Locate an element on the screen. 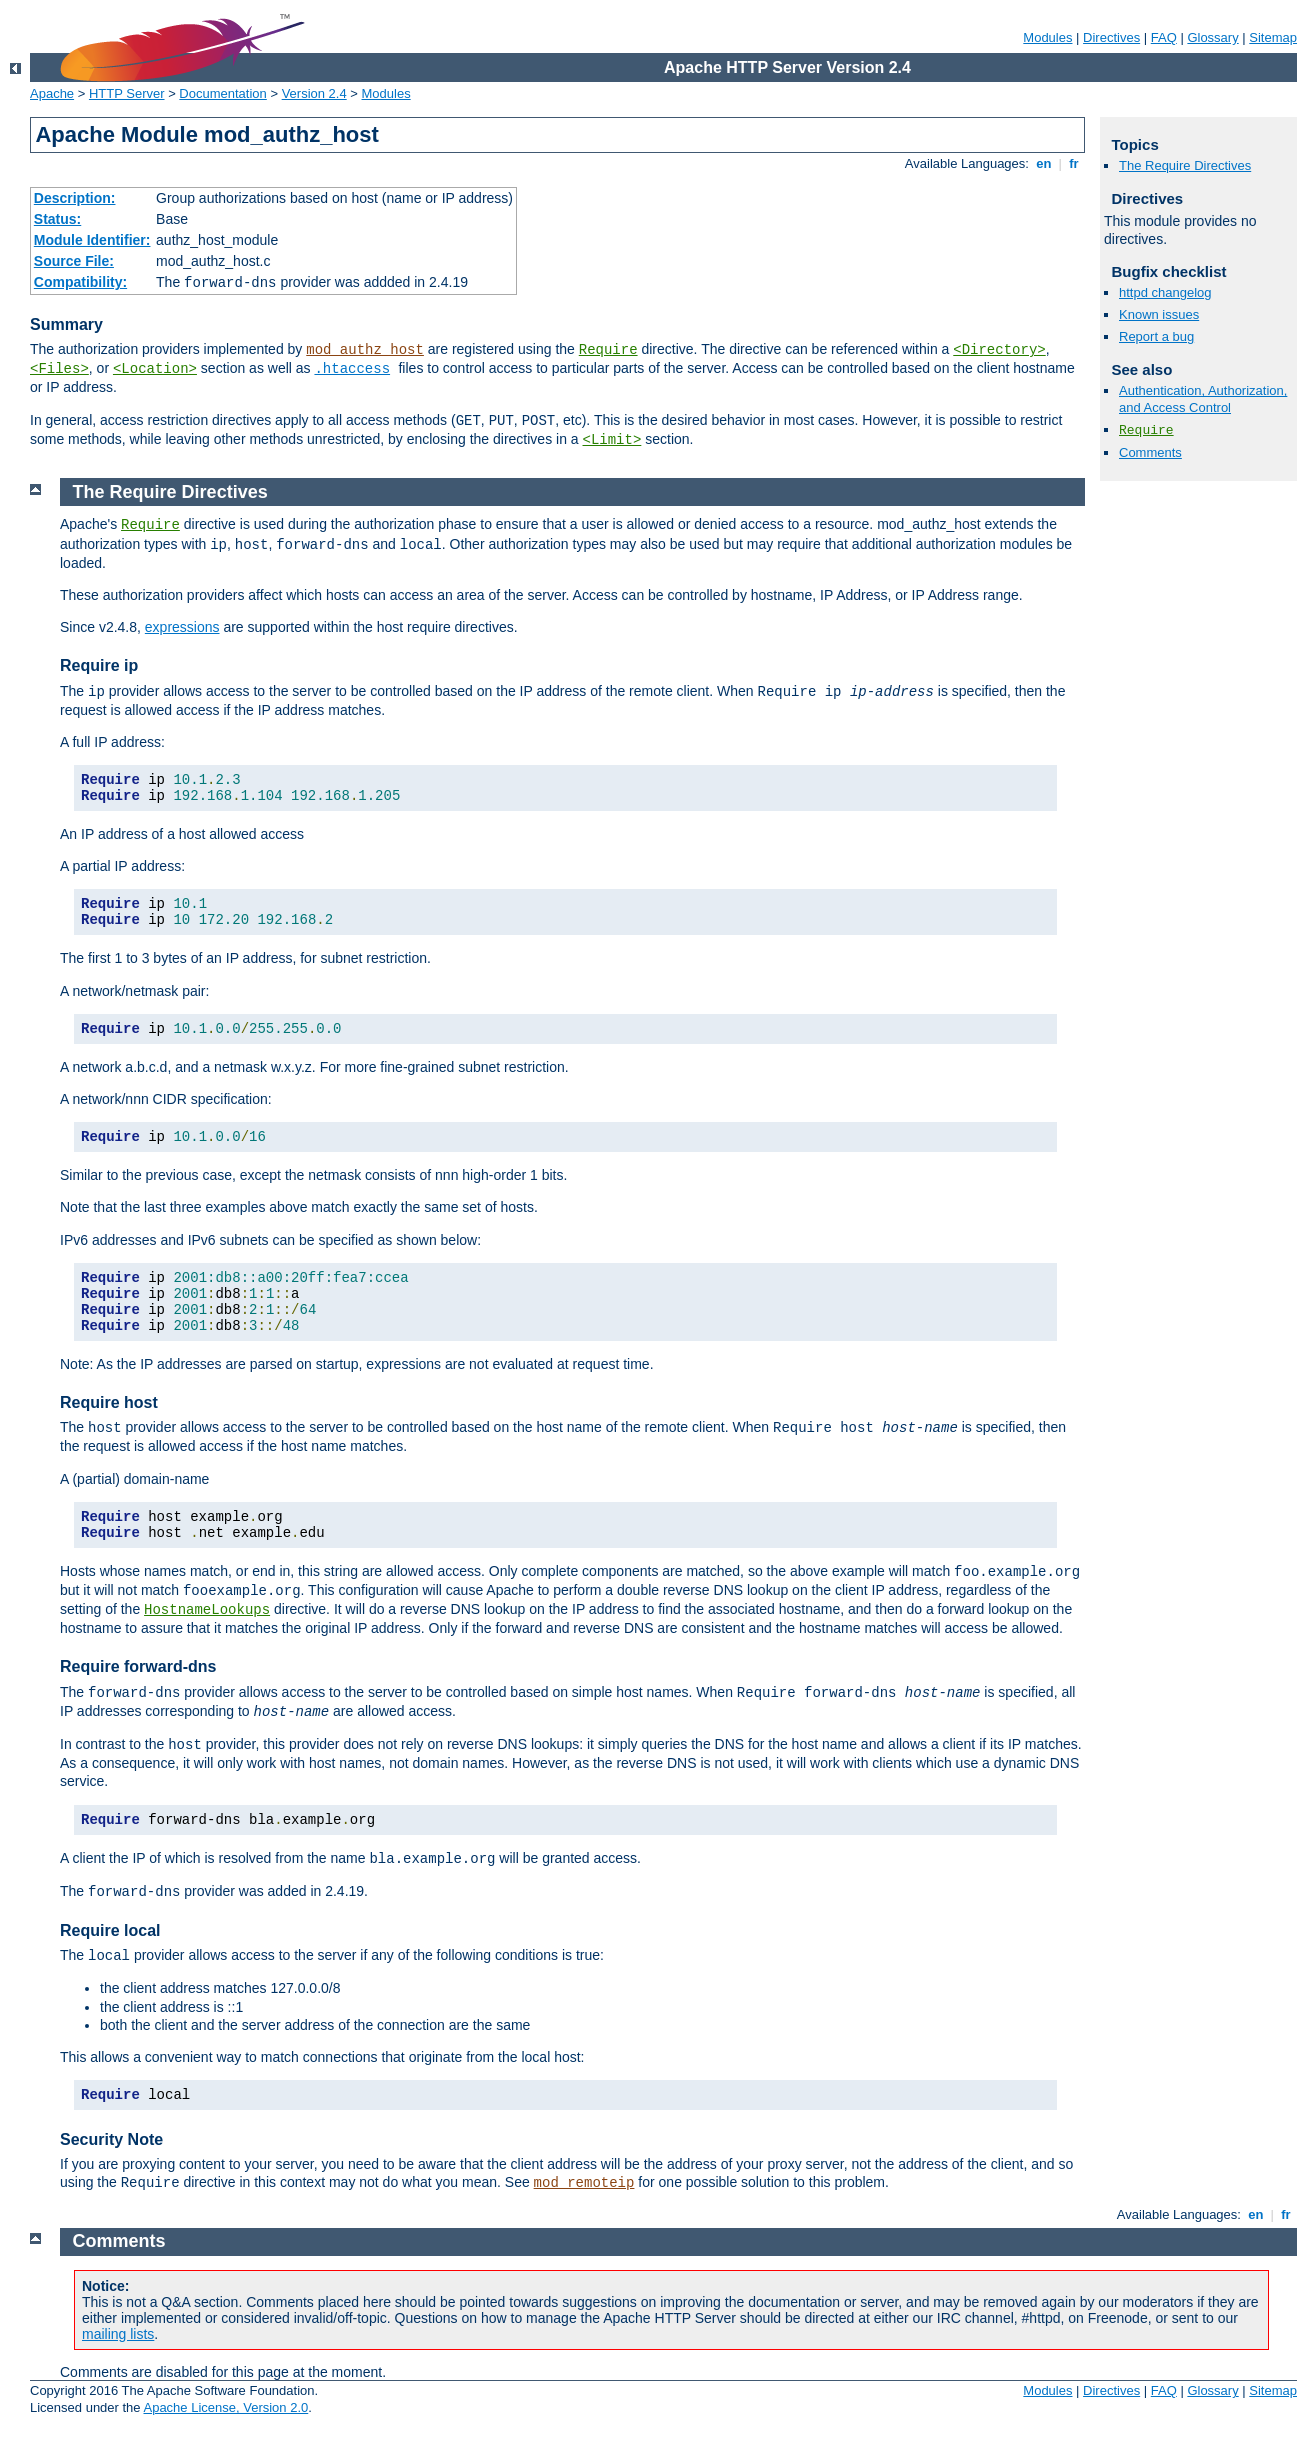 This screenshot has height=2443, width=1311. Description: is located at coordinates (75, 198).